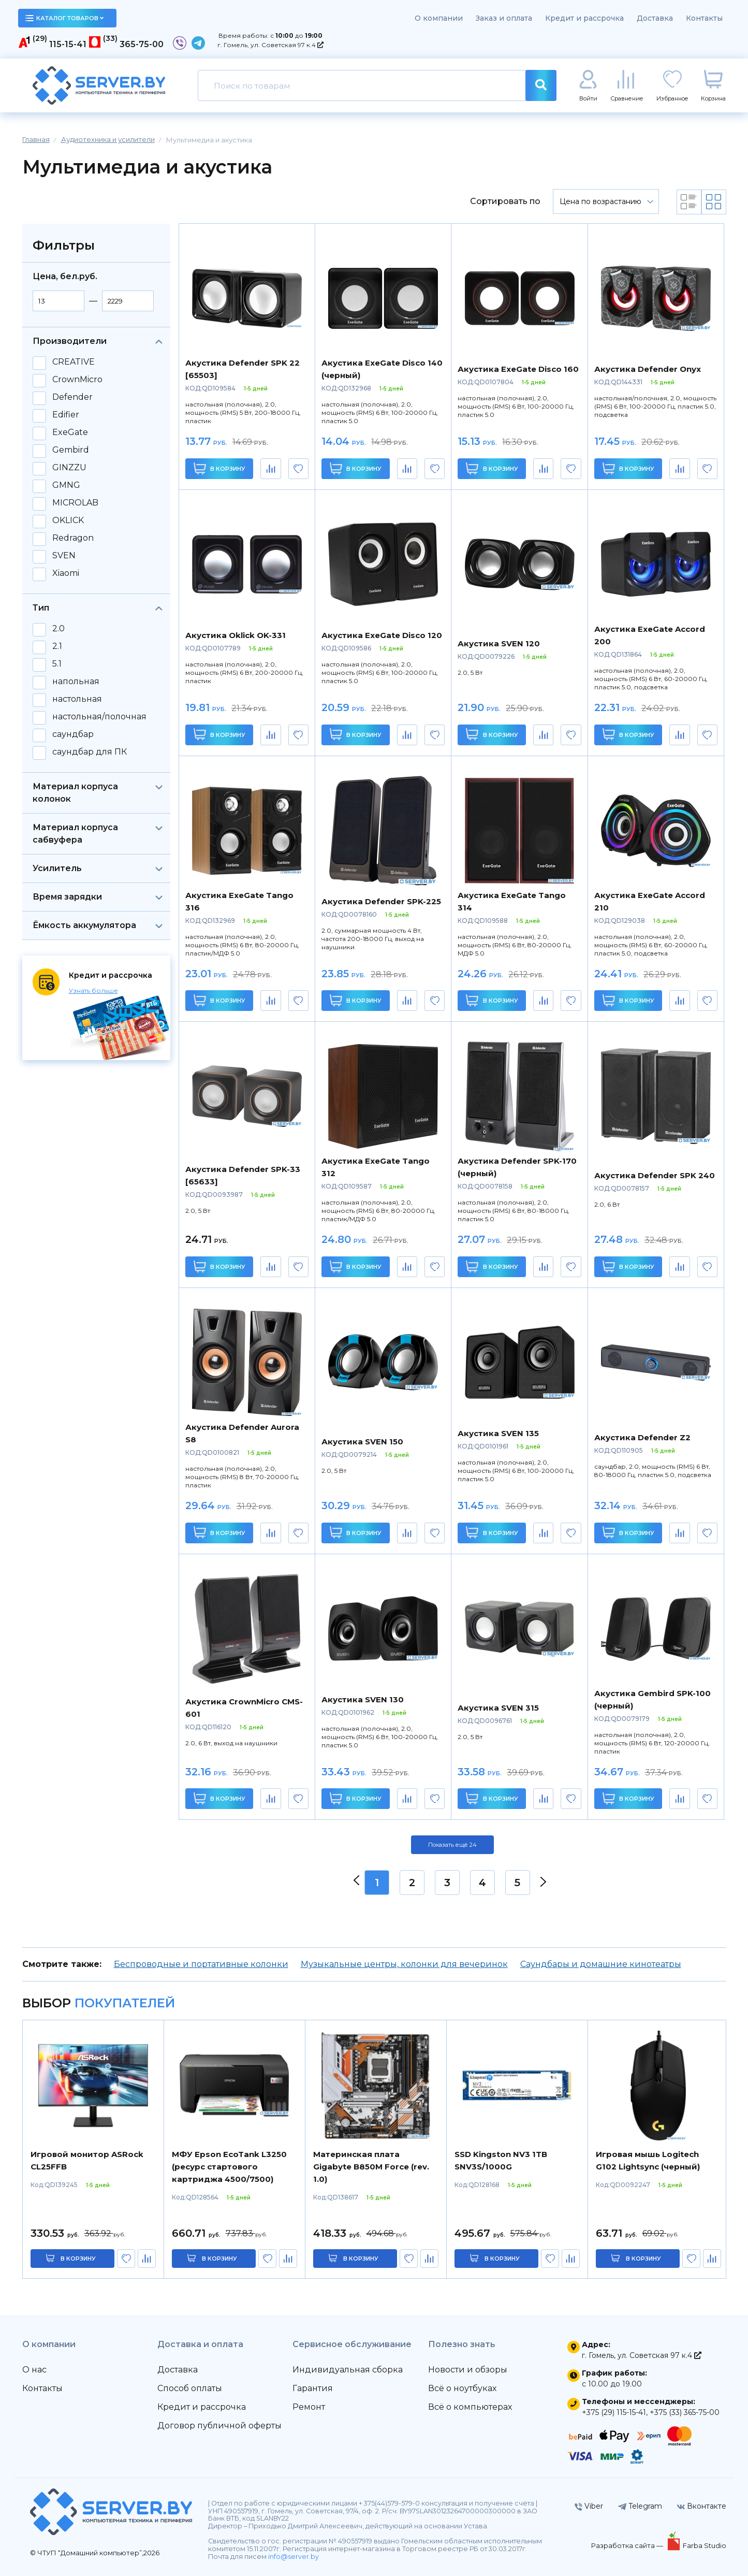 The width and height of the screenshot is (748, 2576). Describe the element at coordinates (65, 18) in the screenshot. I see `каталог товаров` at that location.